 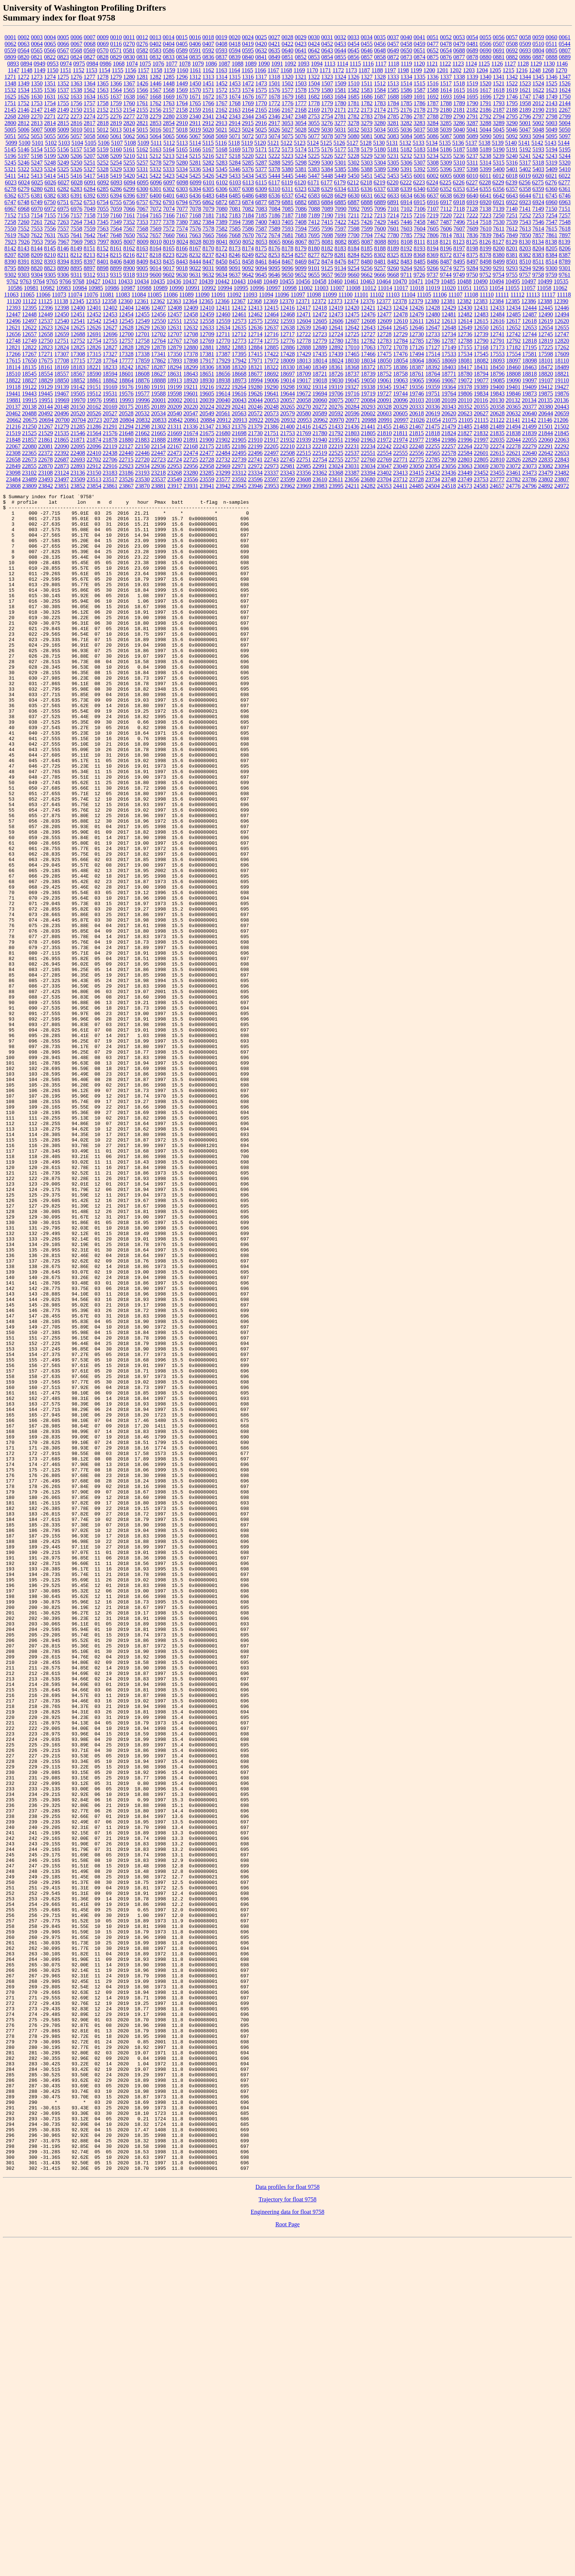 I want to click on 5413, so click(x=37, y=176).